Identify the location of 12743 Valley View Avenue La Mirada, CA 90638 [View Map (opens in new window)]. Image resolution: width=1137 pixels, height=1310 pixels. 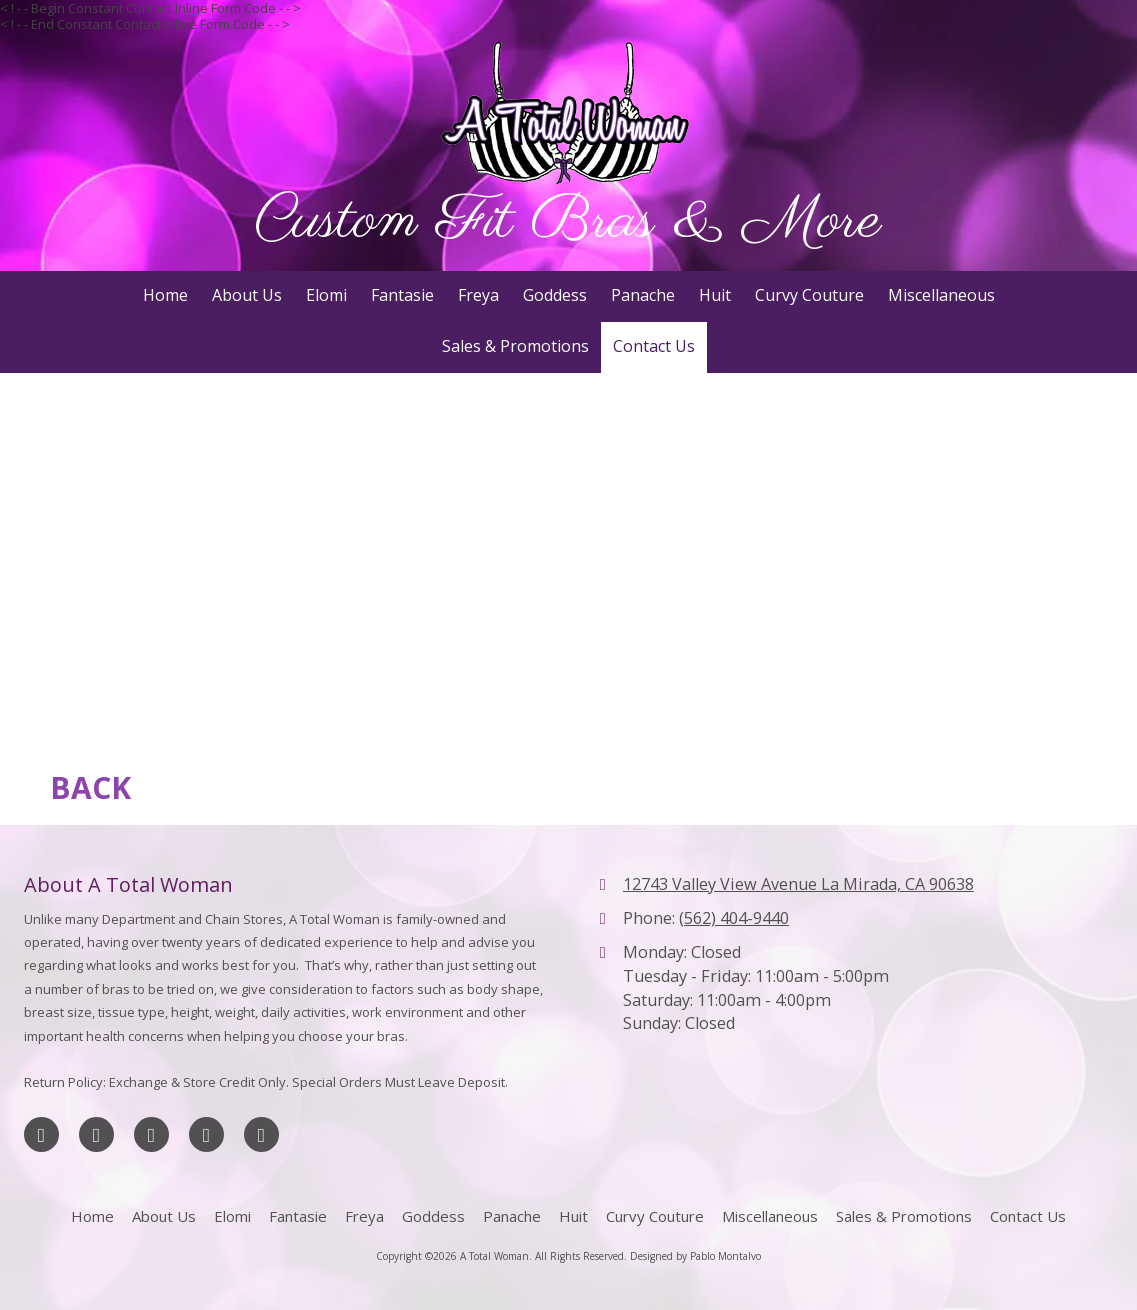
(798, 884).